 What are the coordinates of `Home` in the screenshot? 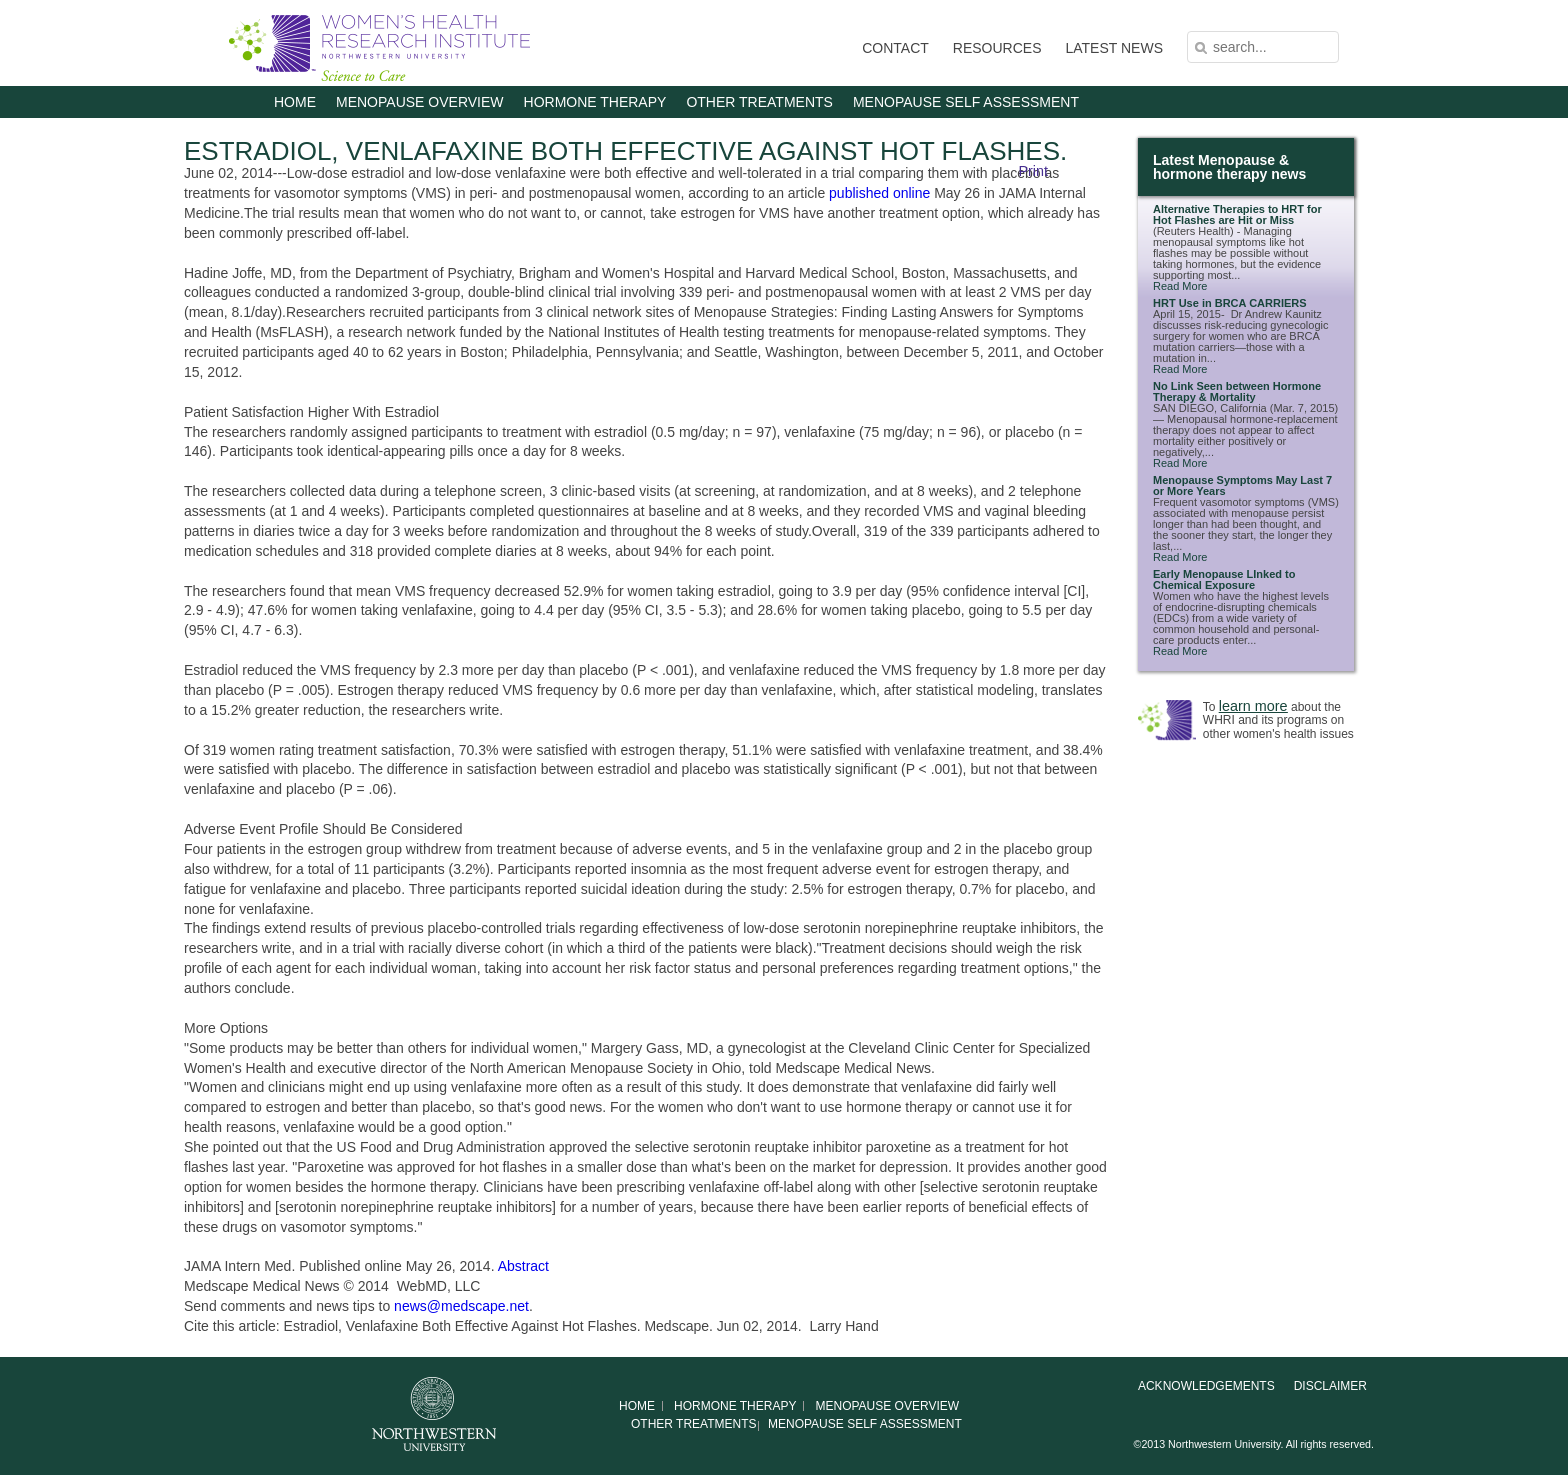 It's located at (295, 102).